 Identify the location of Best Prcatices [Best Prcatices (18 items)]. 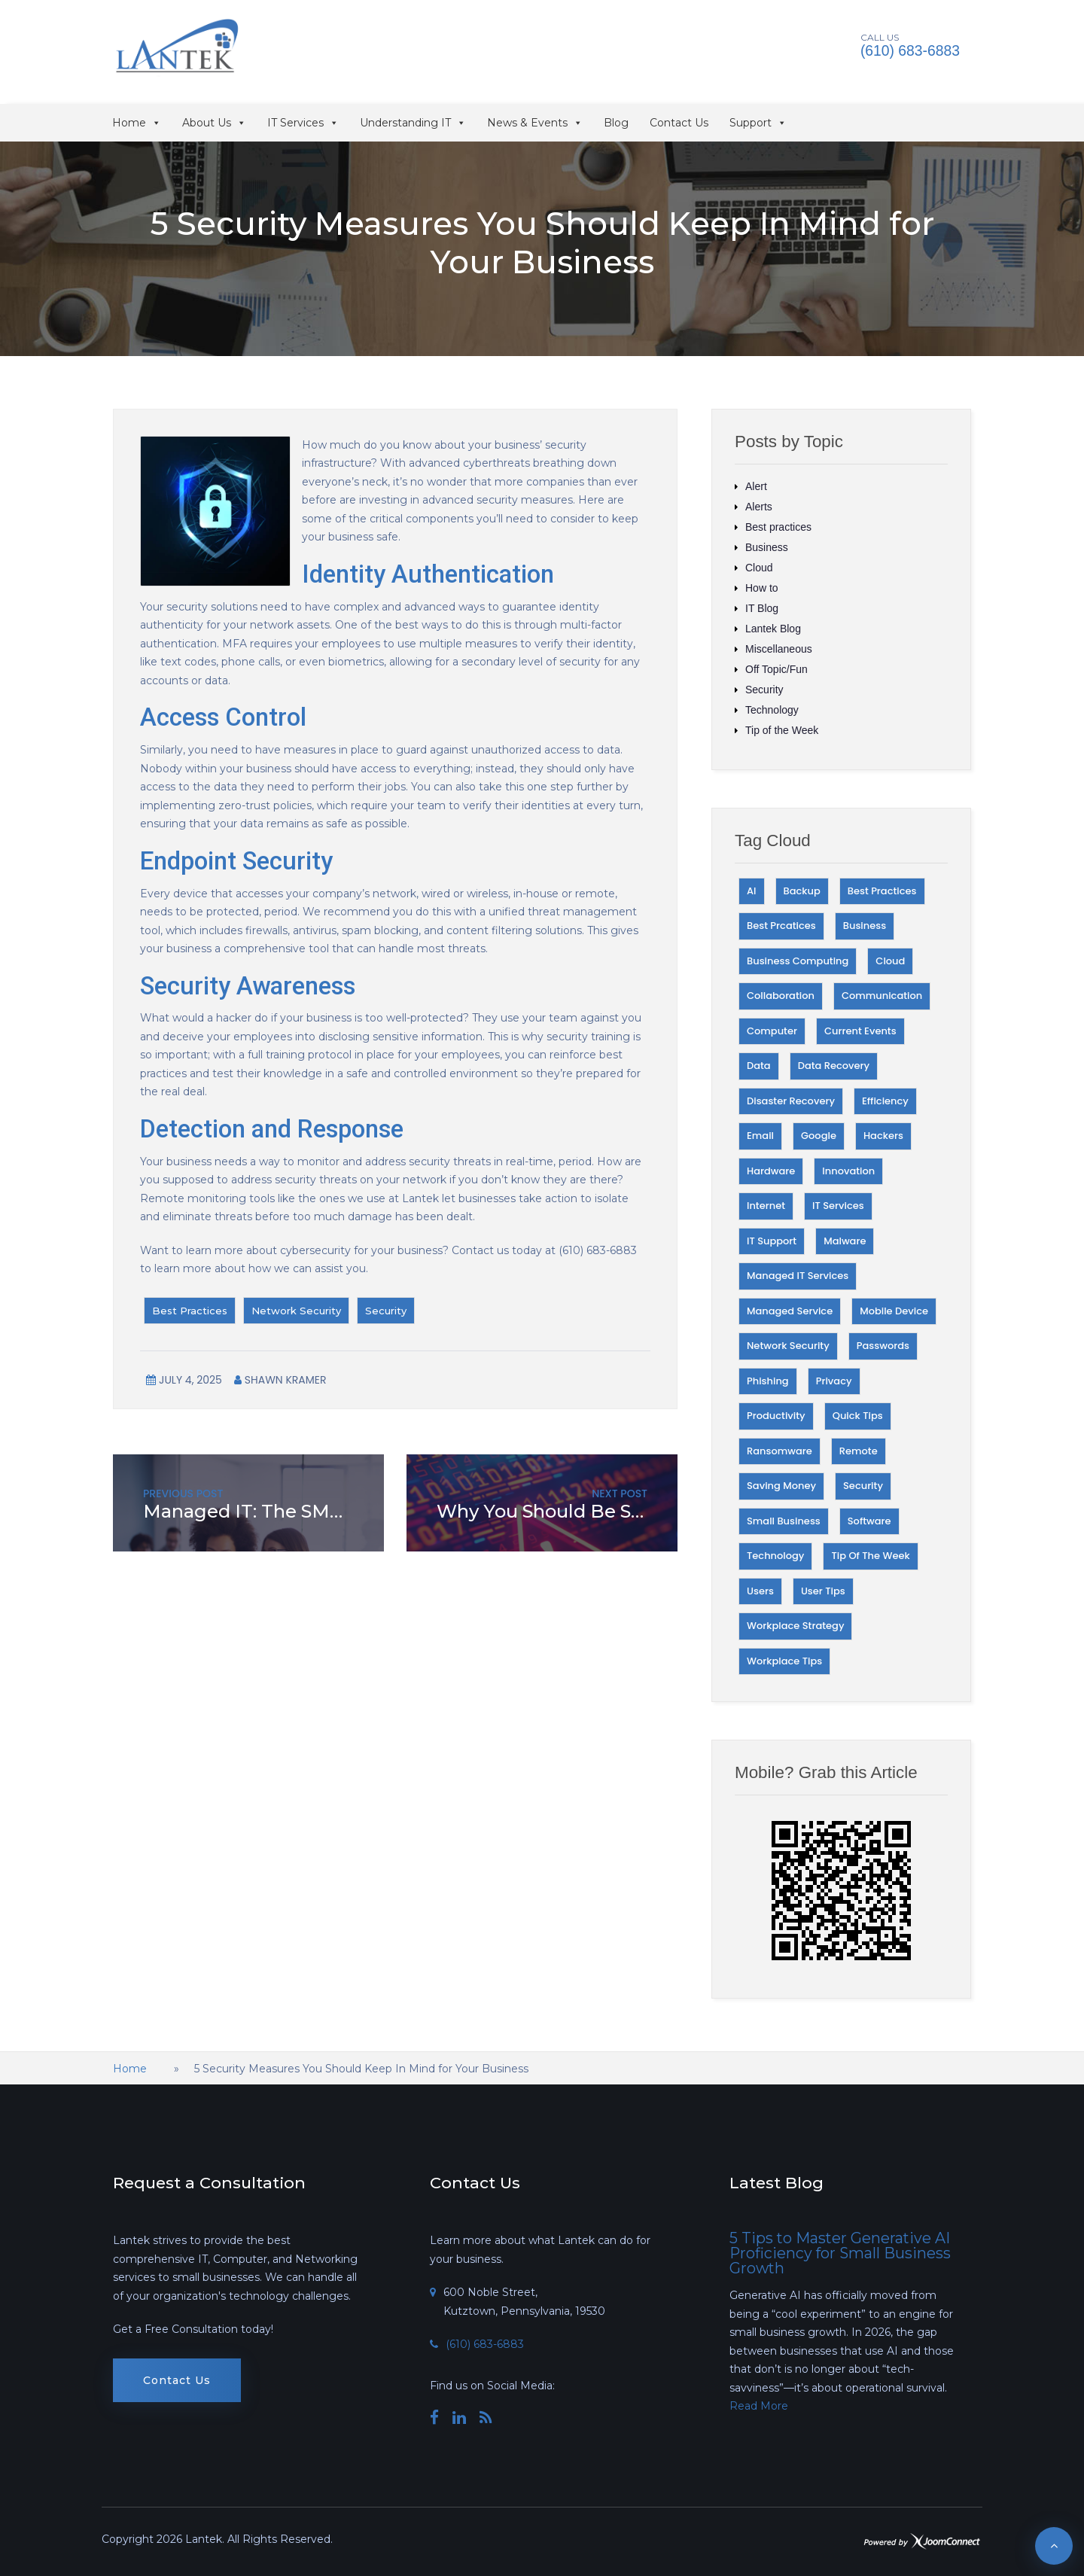
(781, 925).